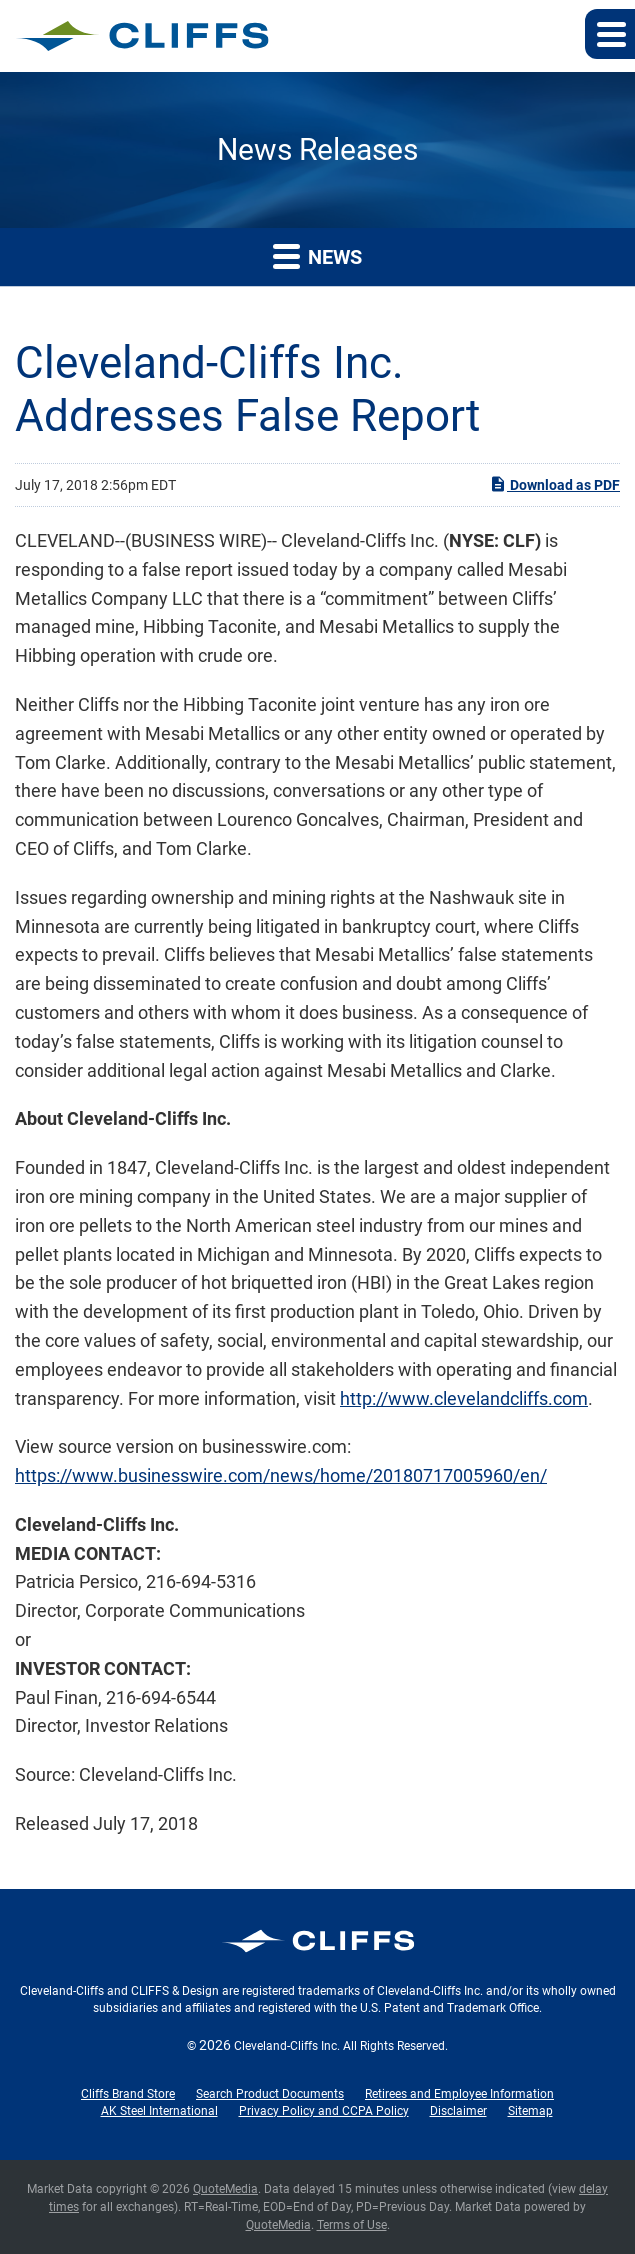 The height and width of the screenshot is (2254, 635). What do you see at coordinates (287, 2046) in the screenshot?
I see `Cleveland-Cliffs Inc.` at bounding box center [287, 2046].